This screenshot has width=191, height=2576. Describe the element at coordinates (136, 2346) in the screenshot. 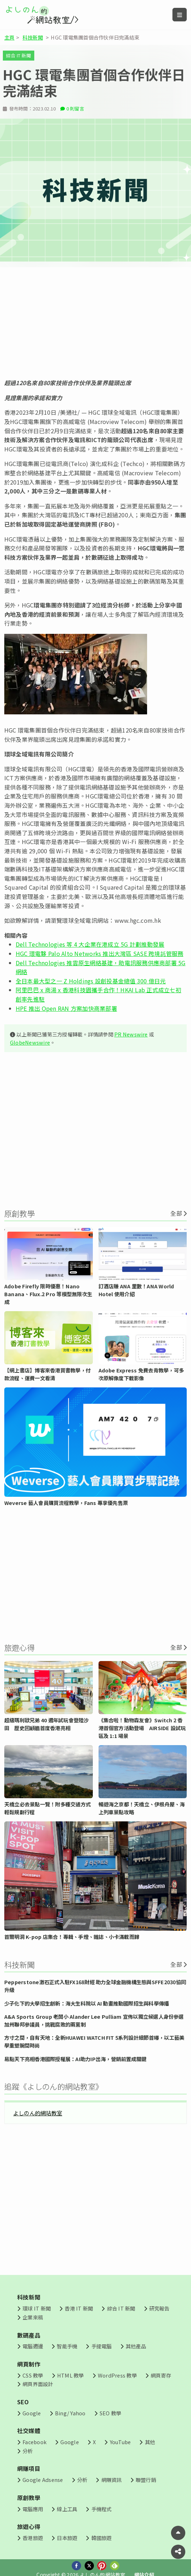

I see `其他產品` at that location.